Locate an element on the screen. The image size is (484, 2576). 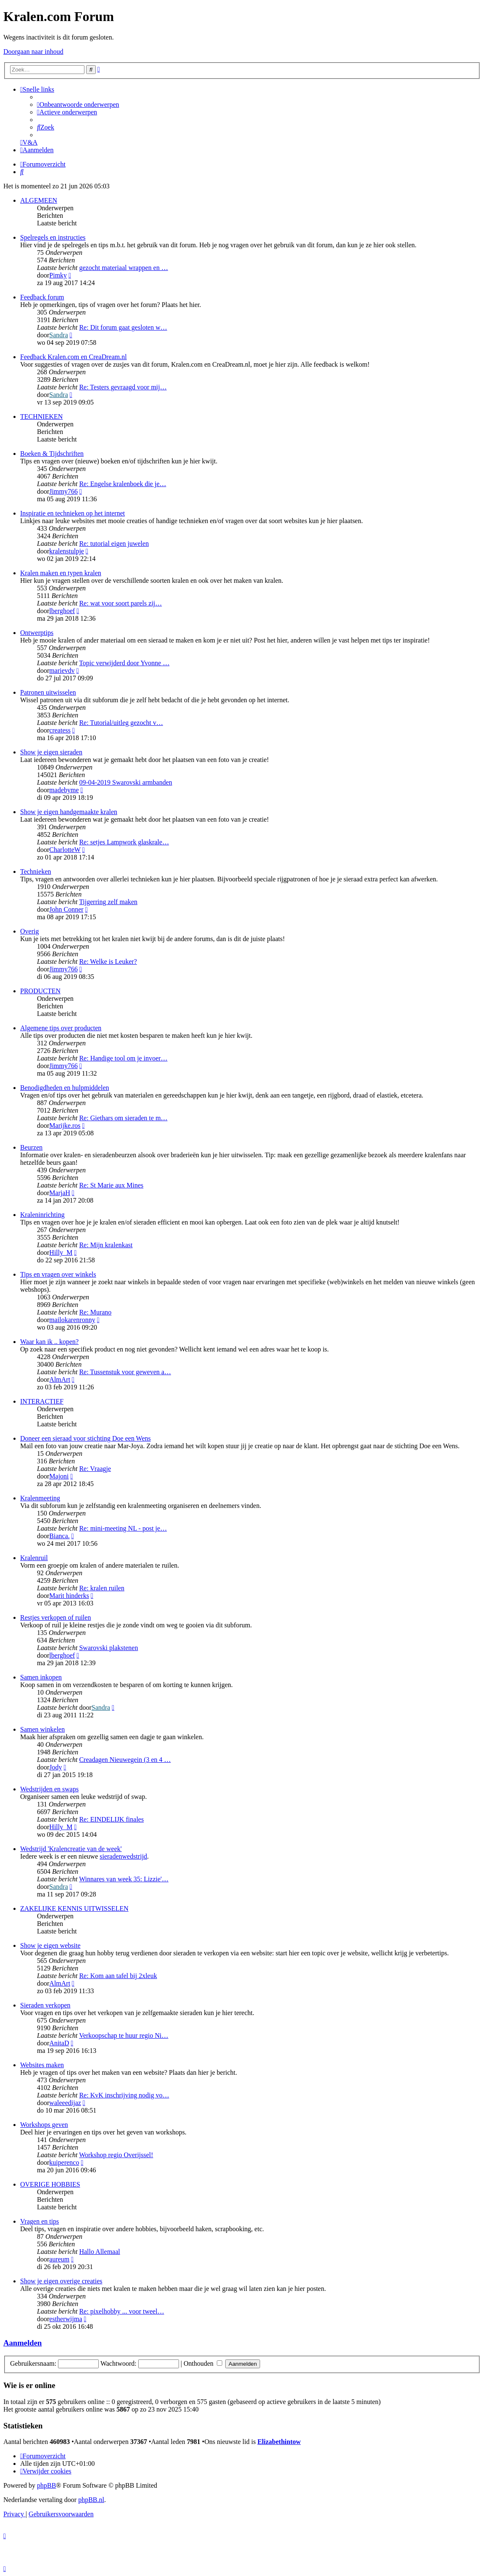
Verkoopschap te huur regio Ni… is located at coordinates (123, 2035).